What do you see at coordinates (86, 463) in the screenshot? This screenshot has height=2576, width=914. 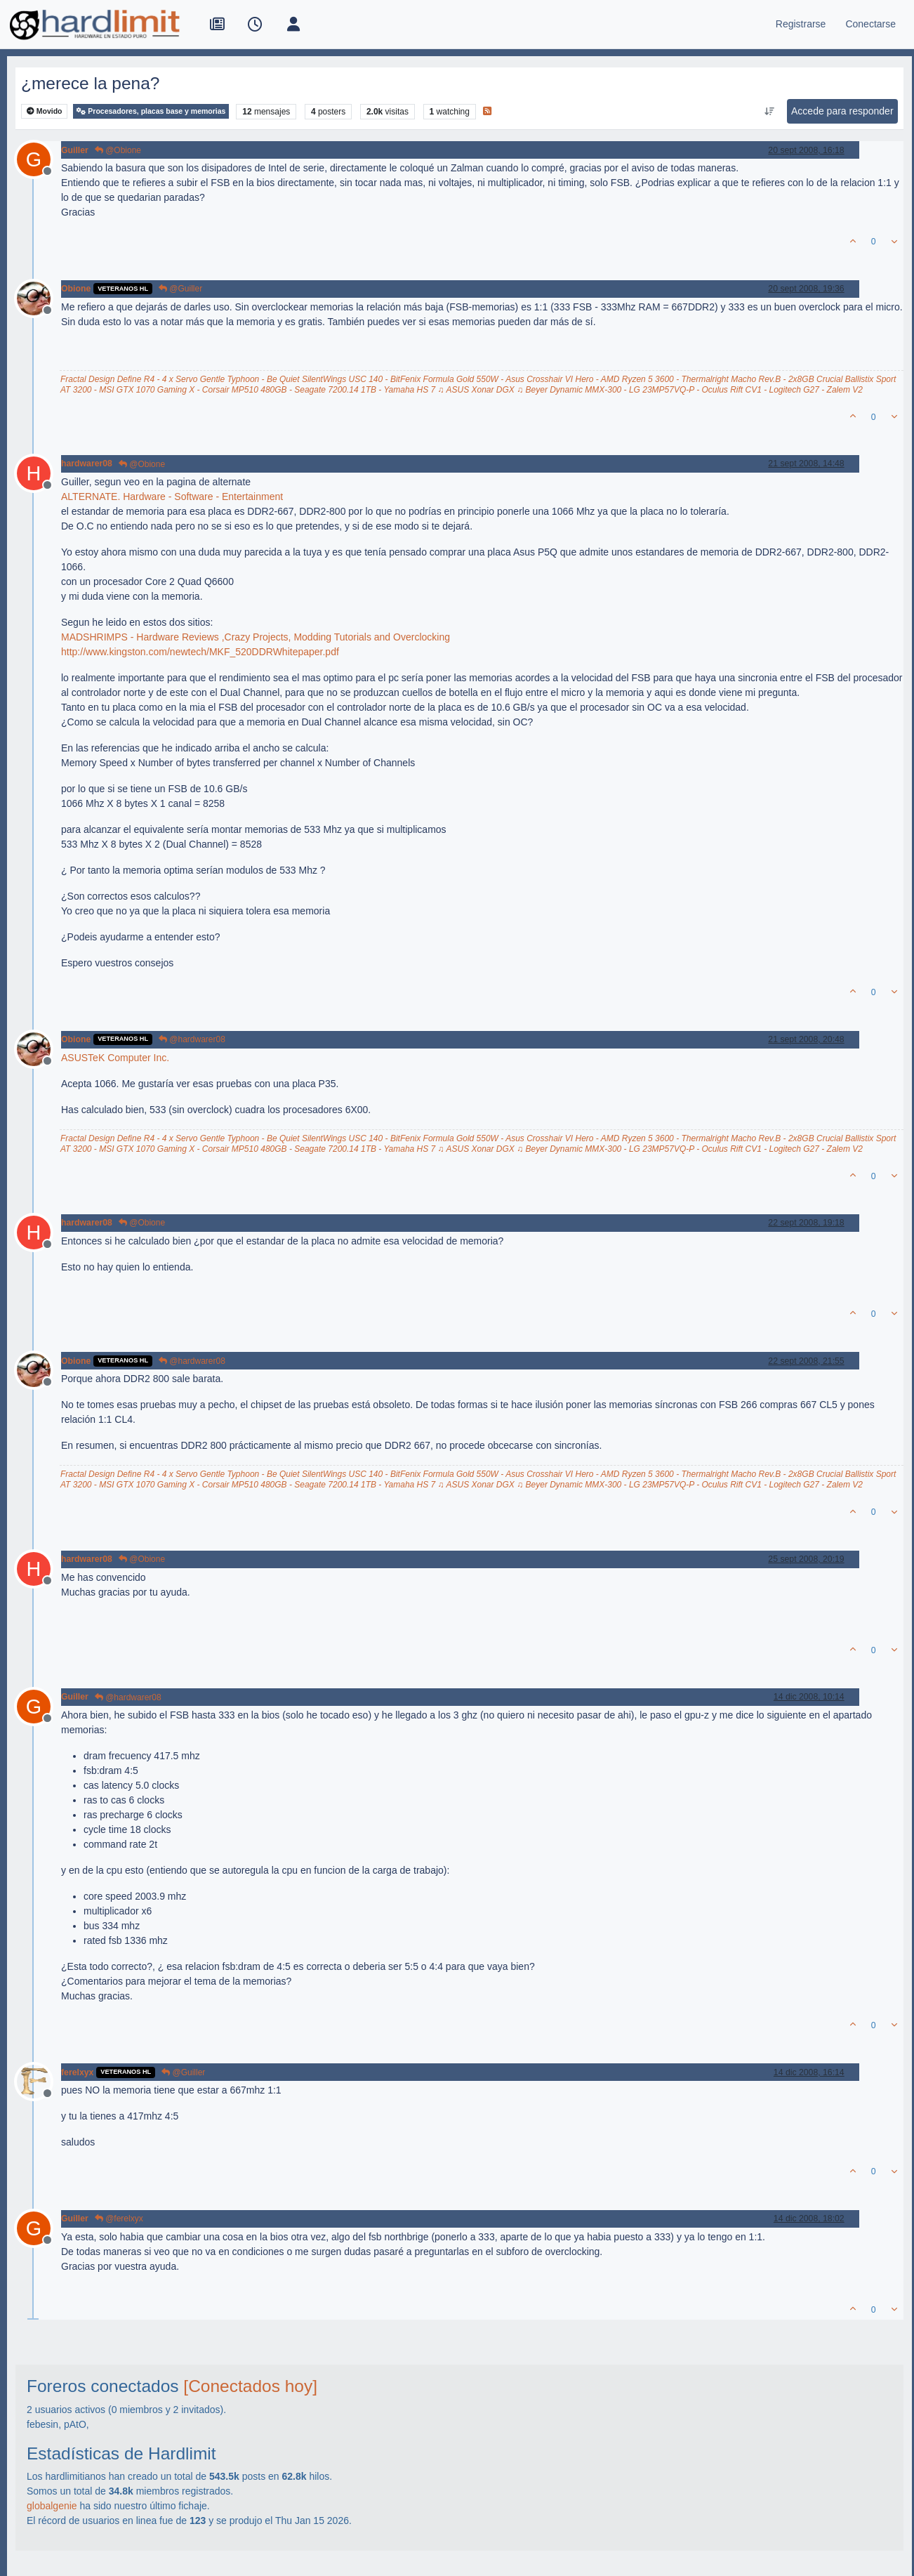 I see `hardwarer08` at bounding box center [86, 463].